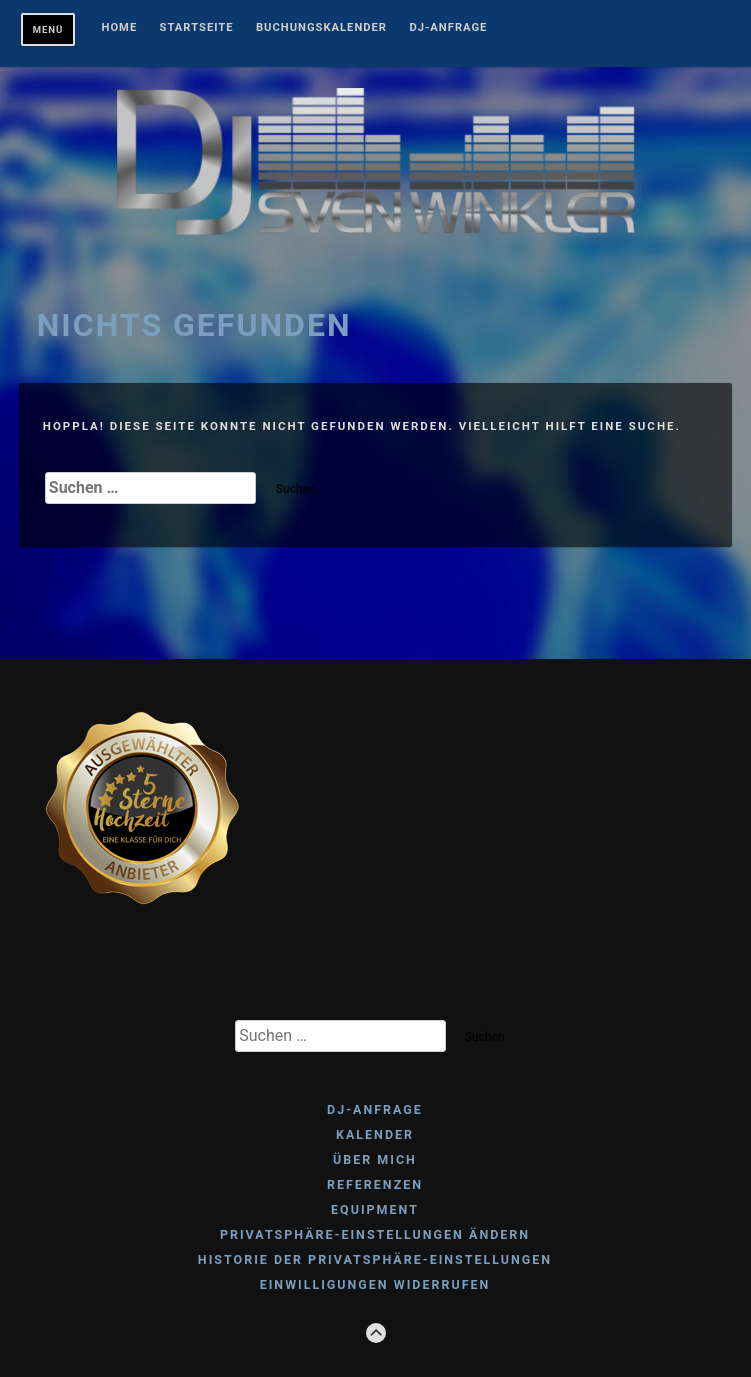 The width and height of the screenshot is (751, 1377). Describe the element at coordinates (375, 1234) in the screenshot. I see `Privatsphäre-Einstellungen ändern [button]` at that location.